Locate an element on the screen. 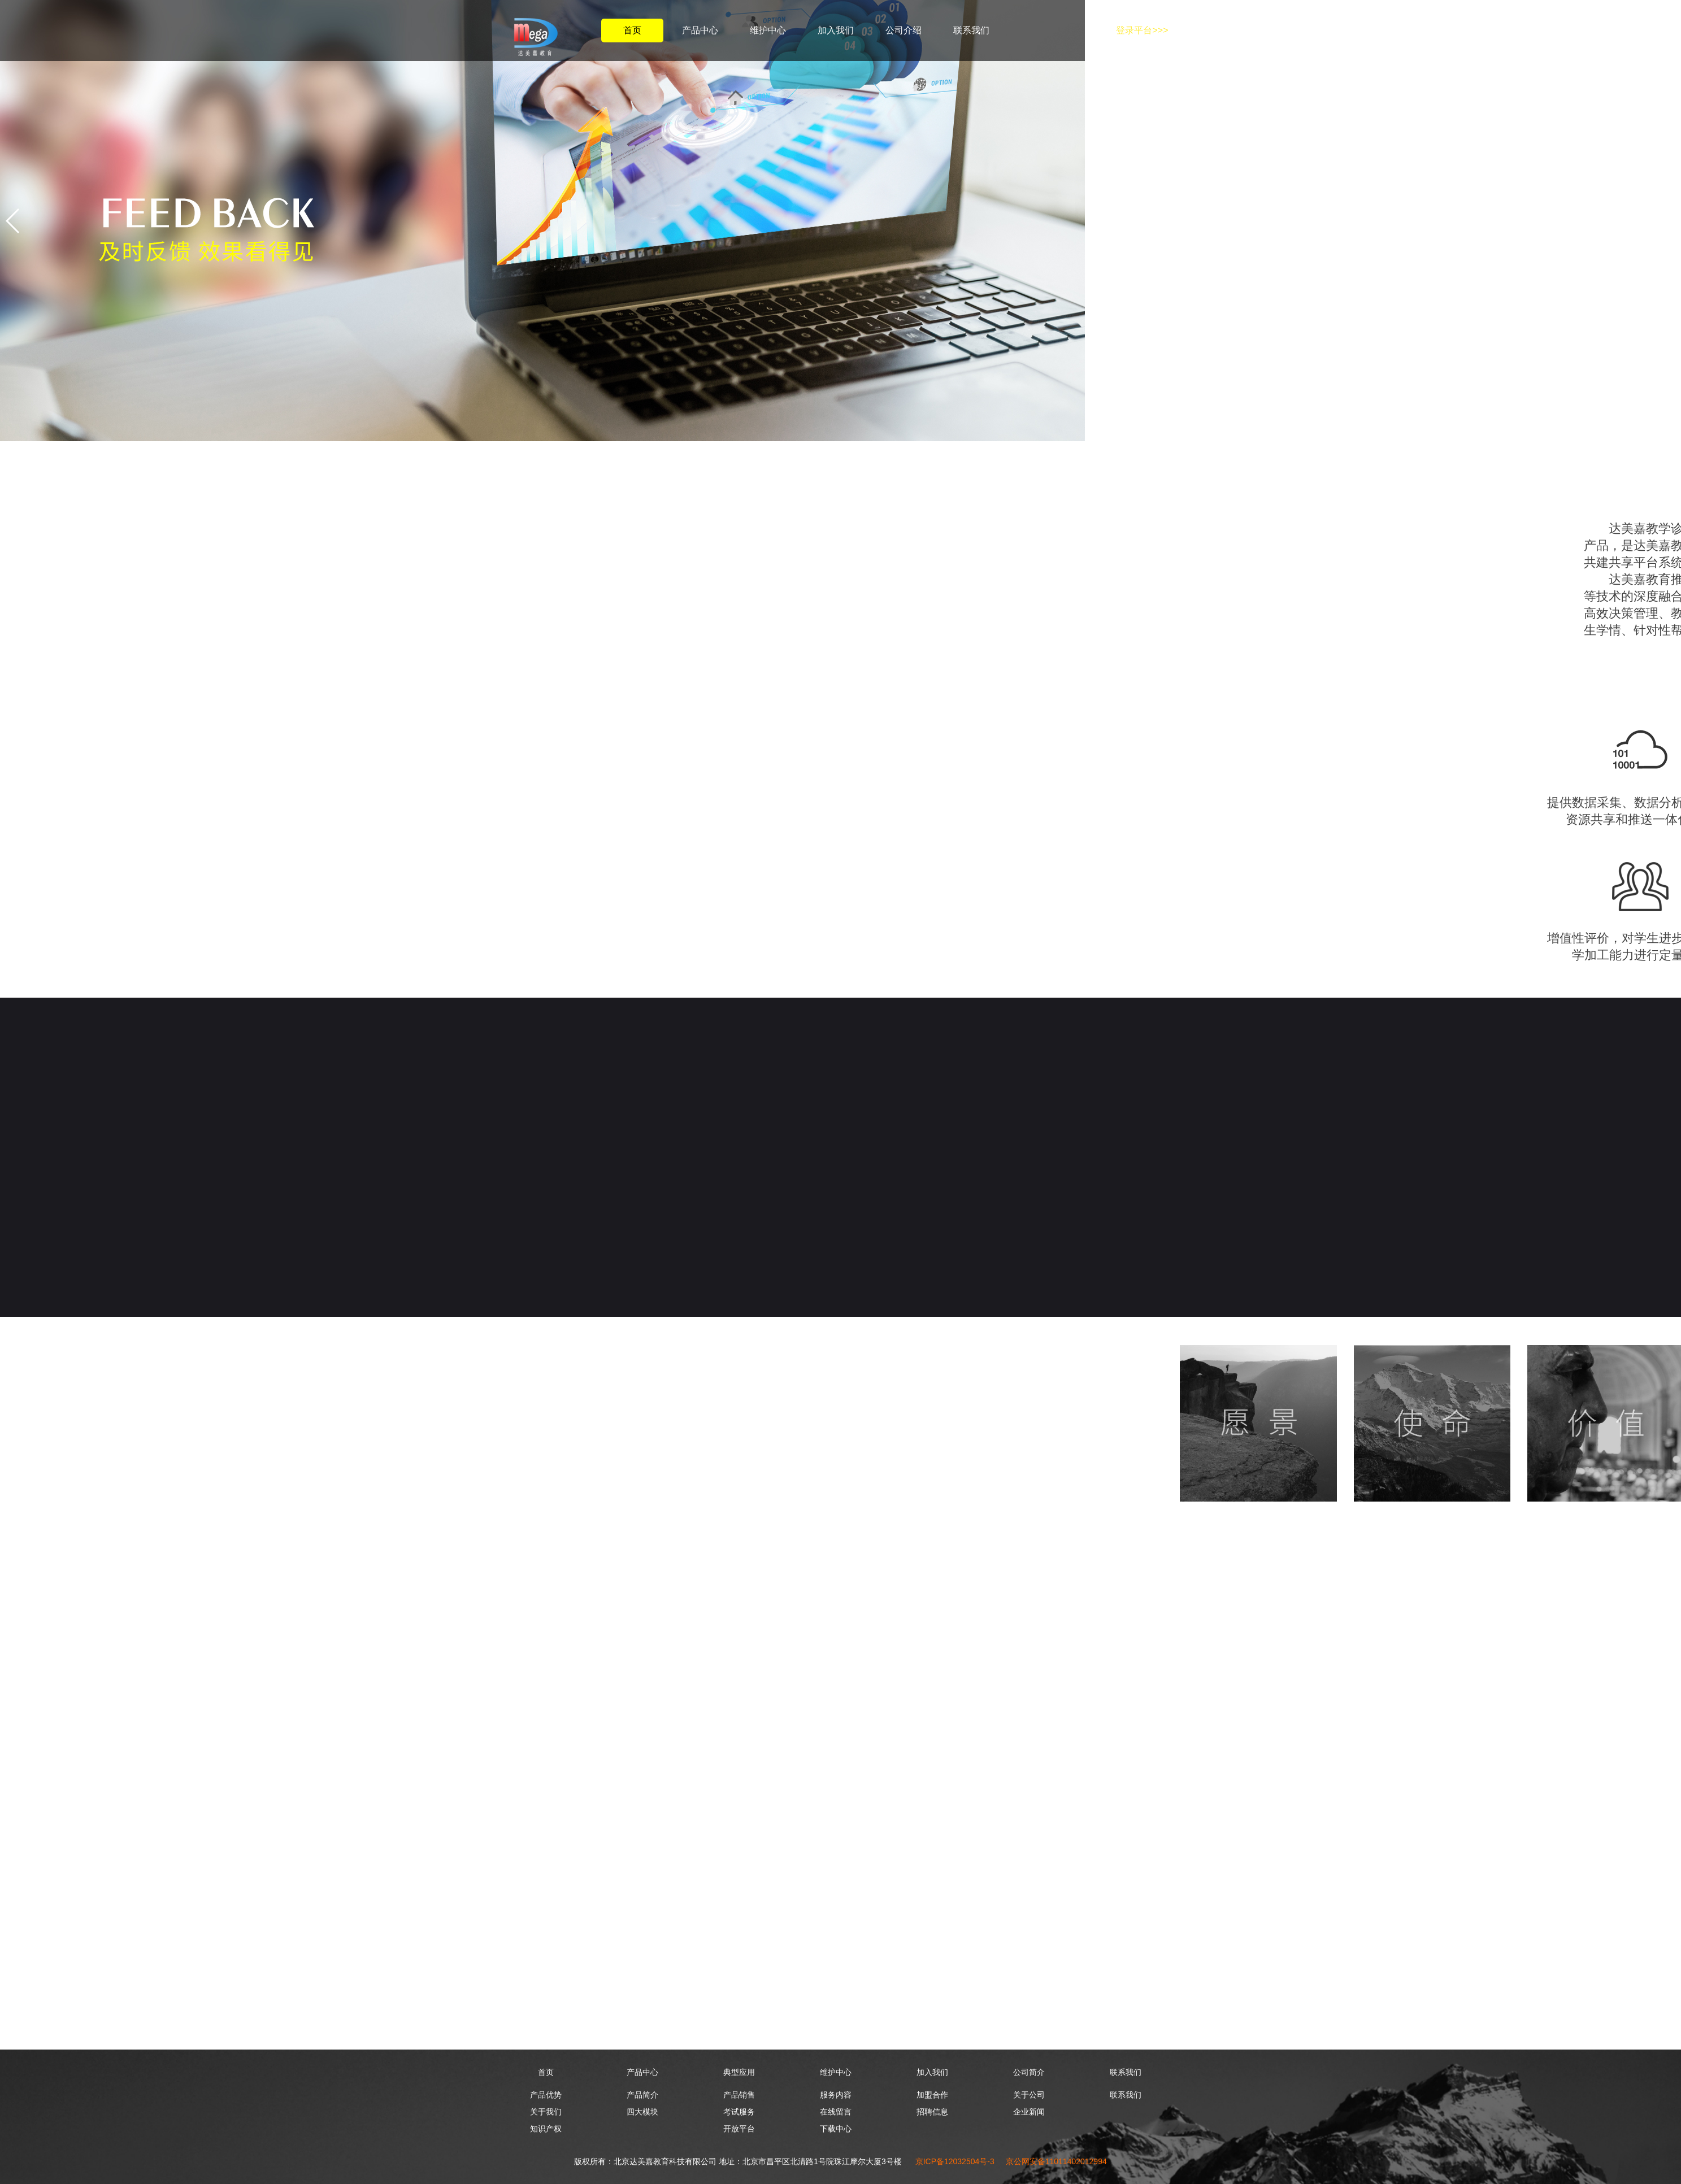 This screenshot has width=1681, height=2184. 登录平台>>> is located at coordinates (1142, 30).